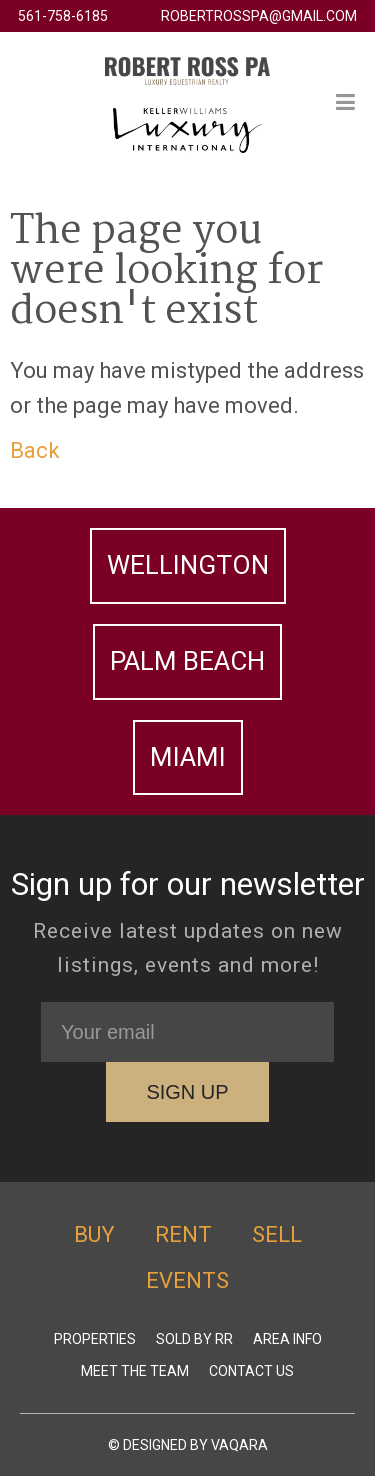 Image resolution: width=375 pixels, height=1476 pixels. Describe the element at coordinates (239, 1445) in the screenshot. I see `Vaqara` at that location.